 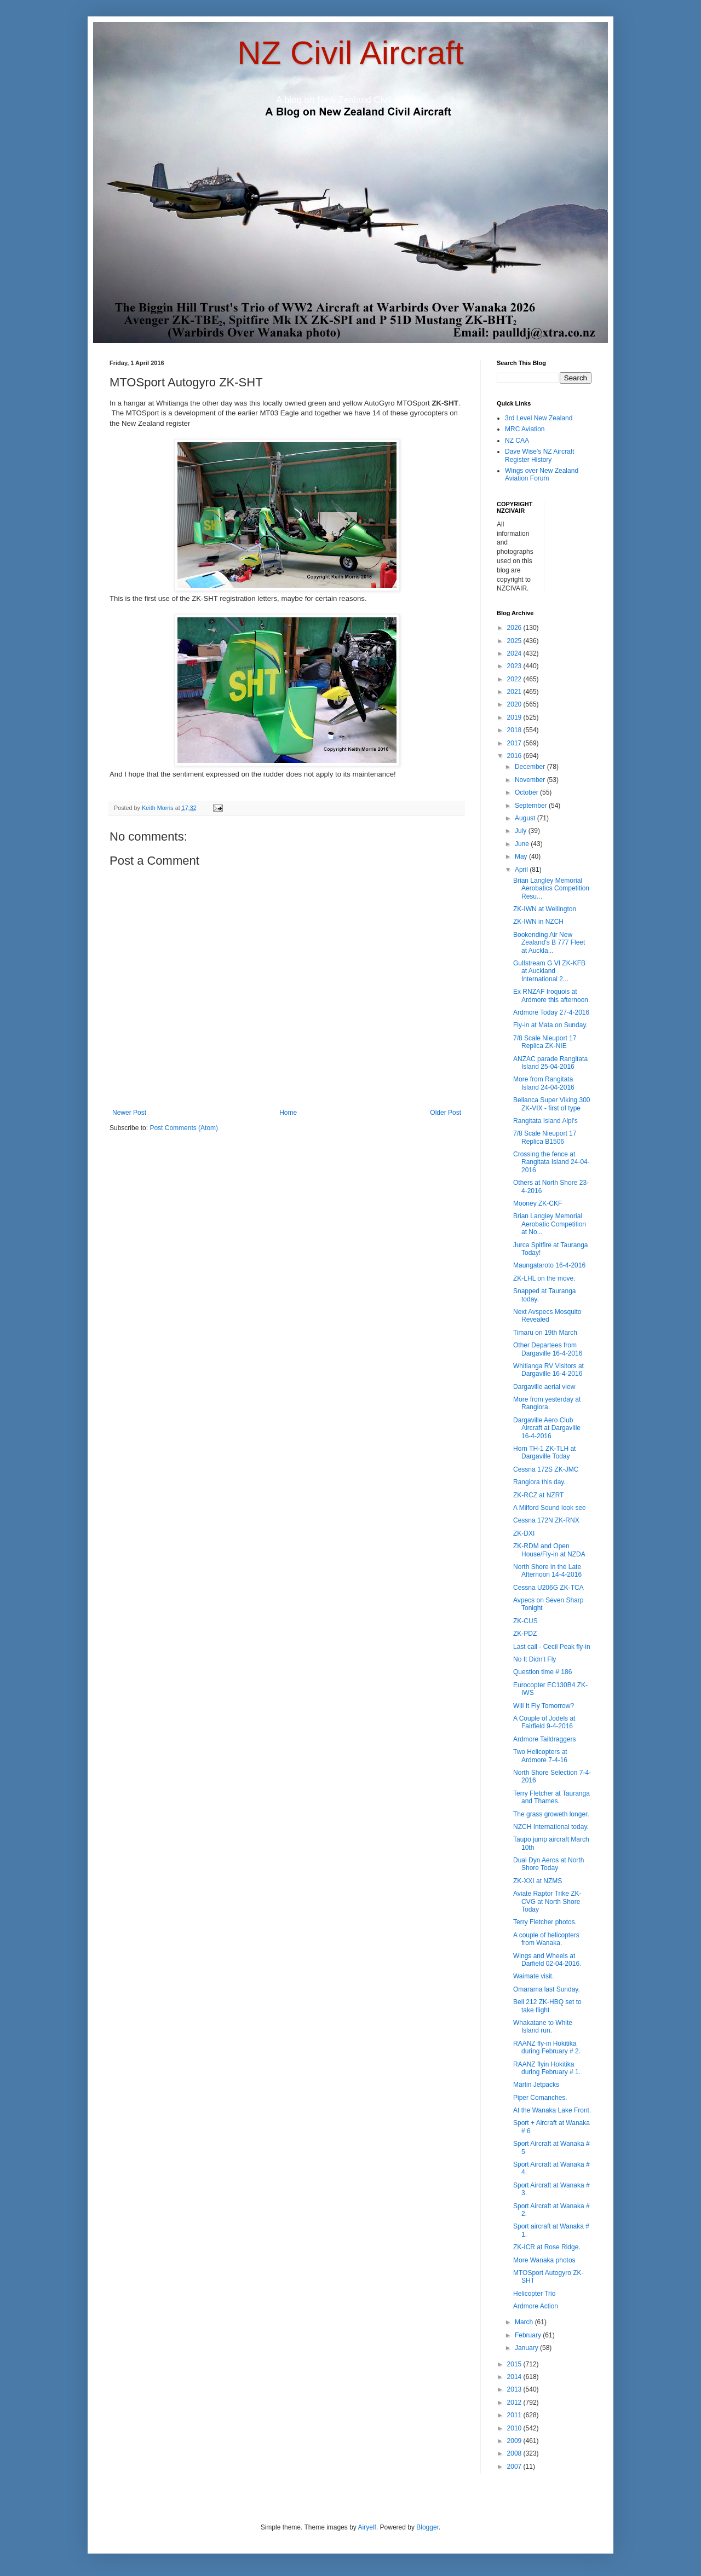 I want to click on Last call - Cecil Peak fly-in, so click(x=551, y=1647).